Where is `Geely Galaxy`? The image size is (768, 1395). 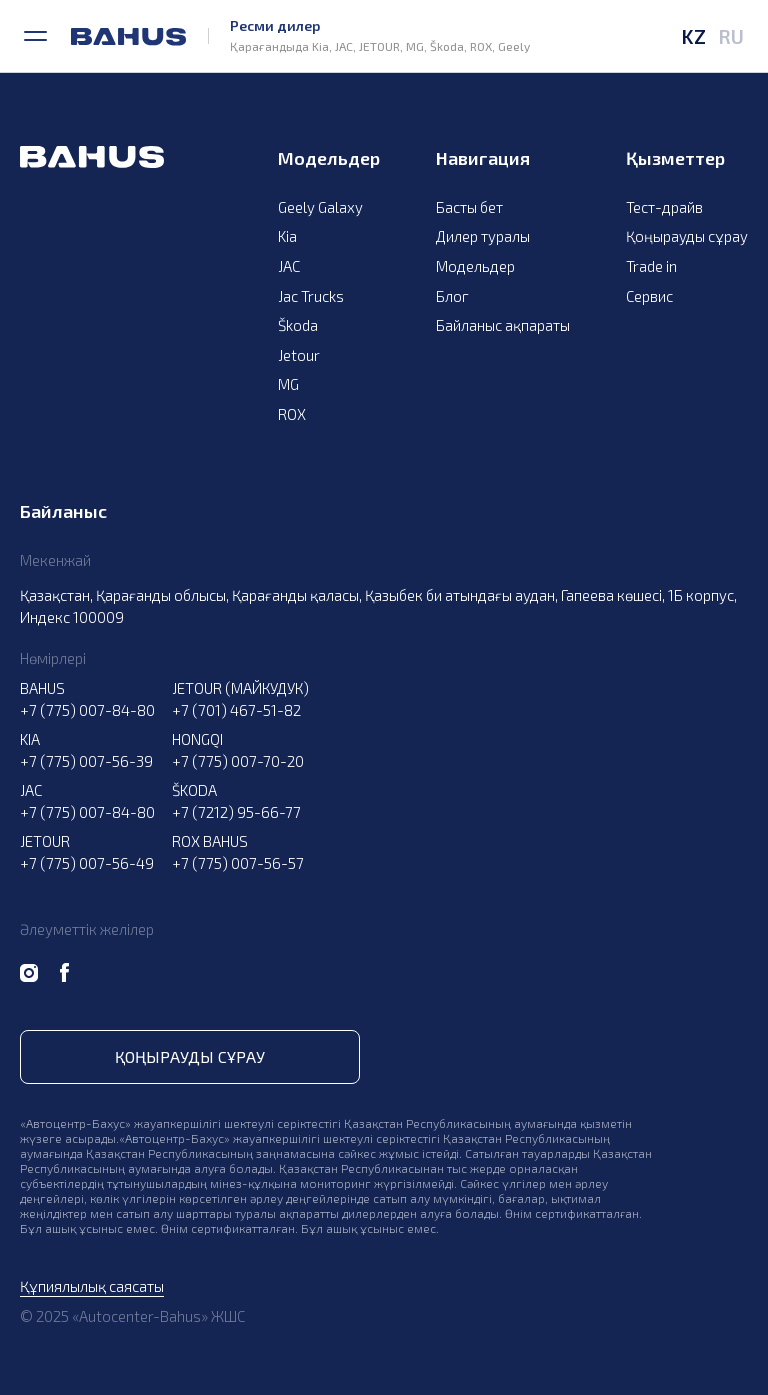 Geely Galaxy is located at coordinates (320, 207).